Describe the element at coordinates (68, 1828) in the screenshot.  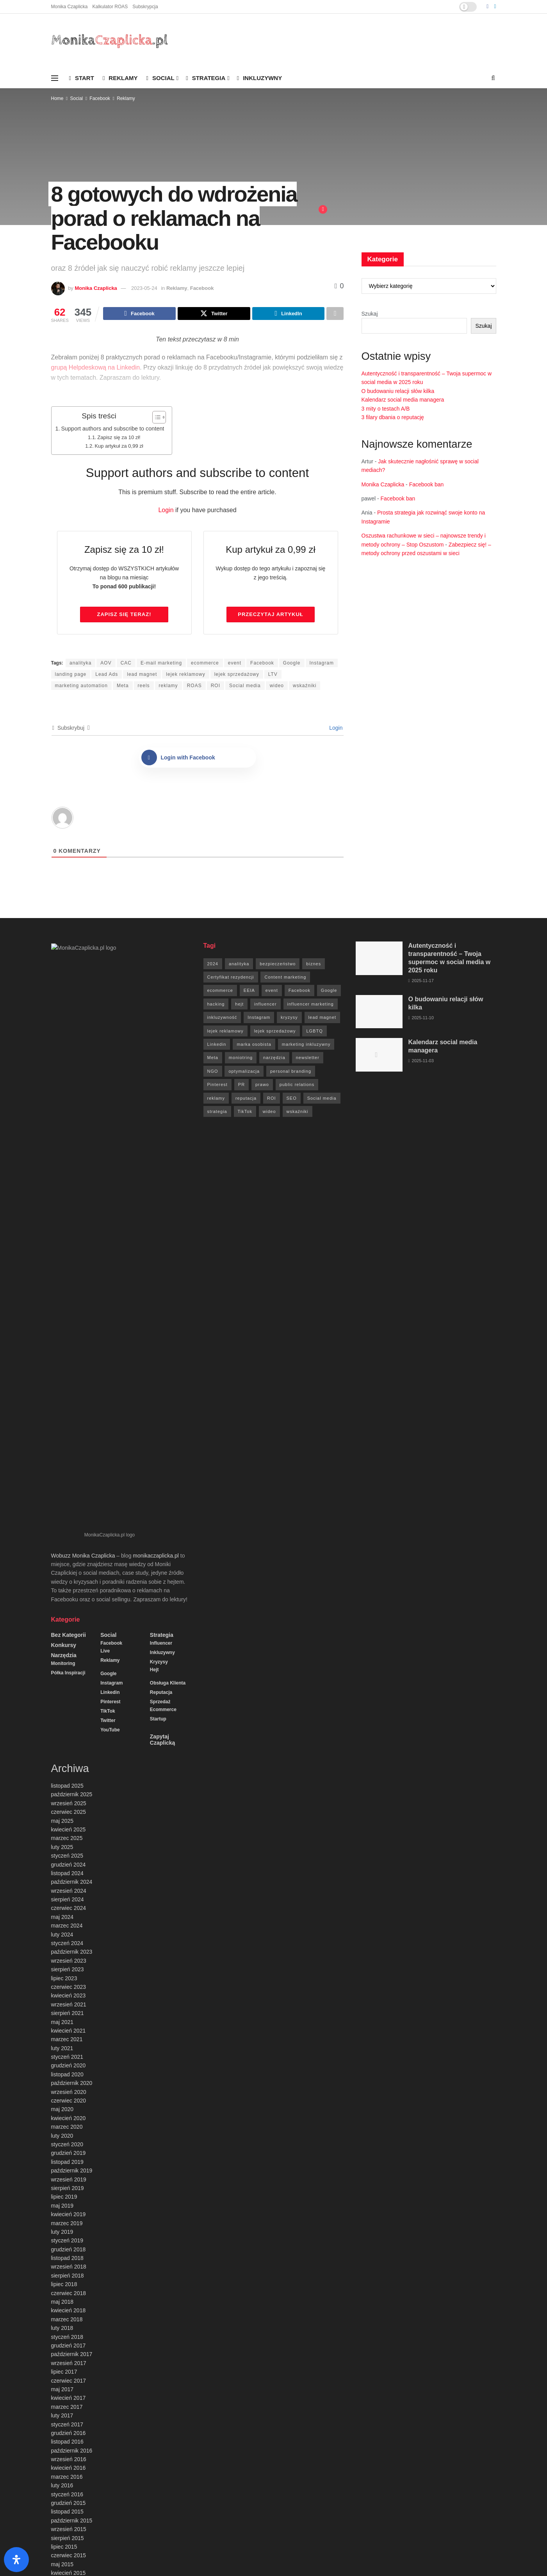
I see `kwiecień 2017` at that location.